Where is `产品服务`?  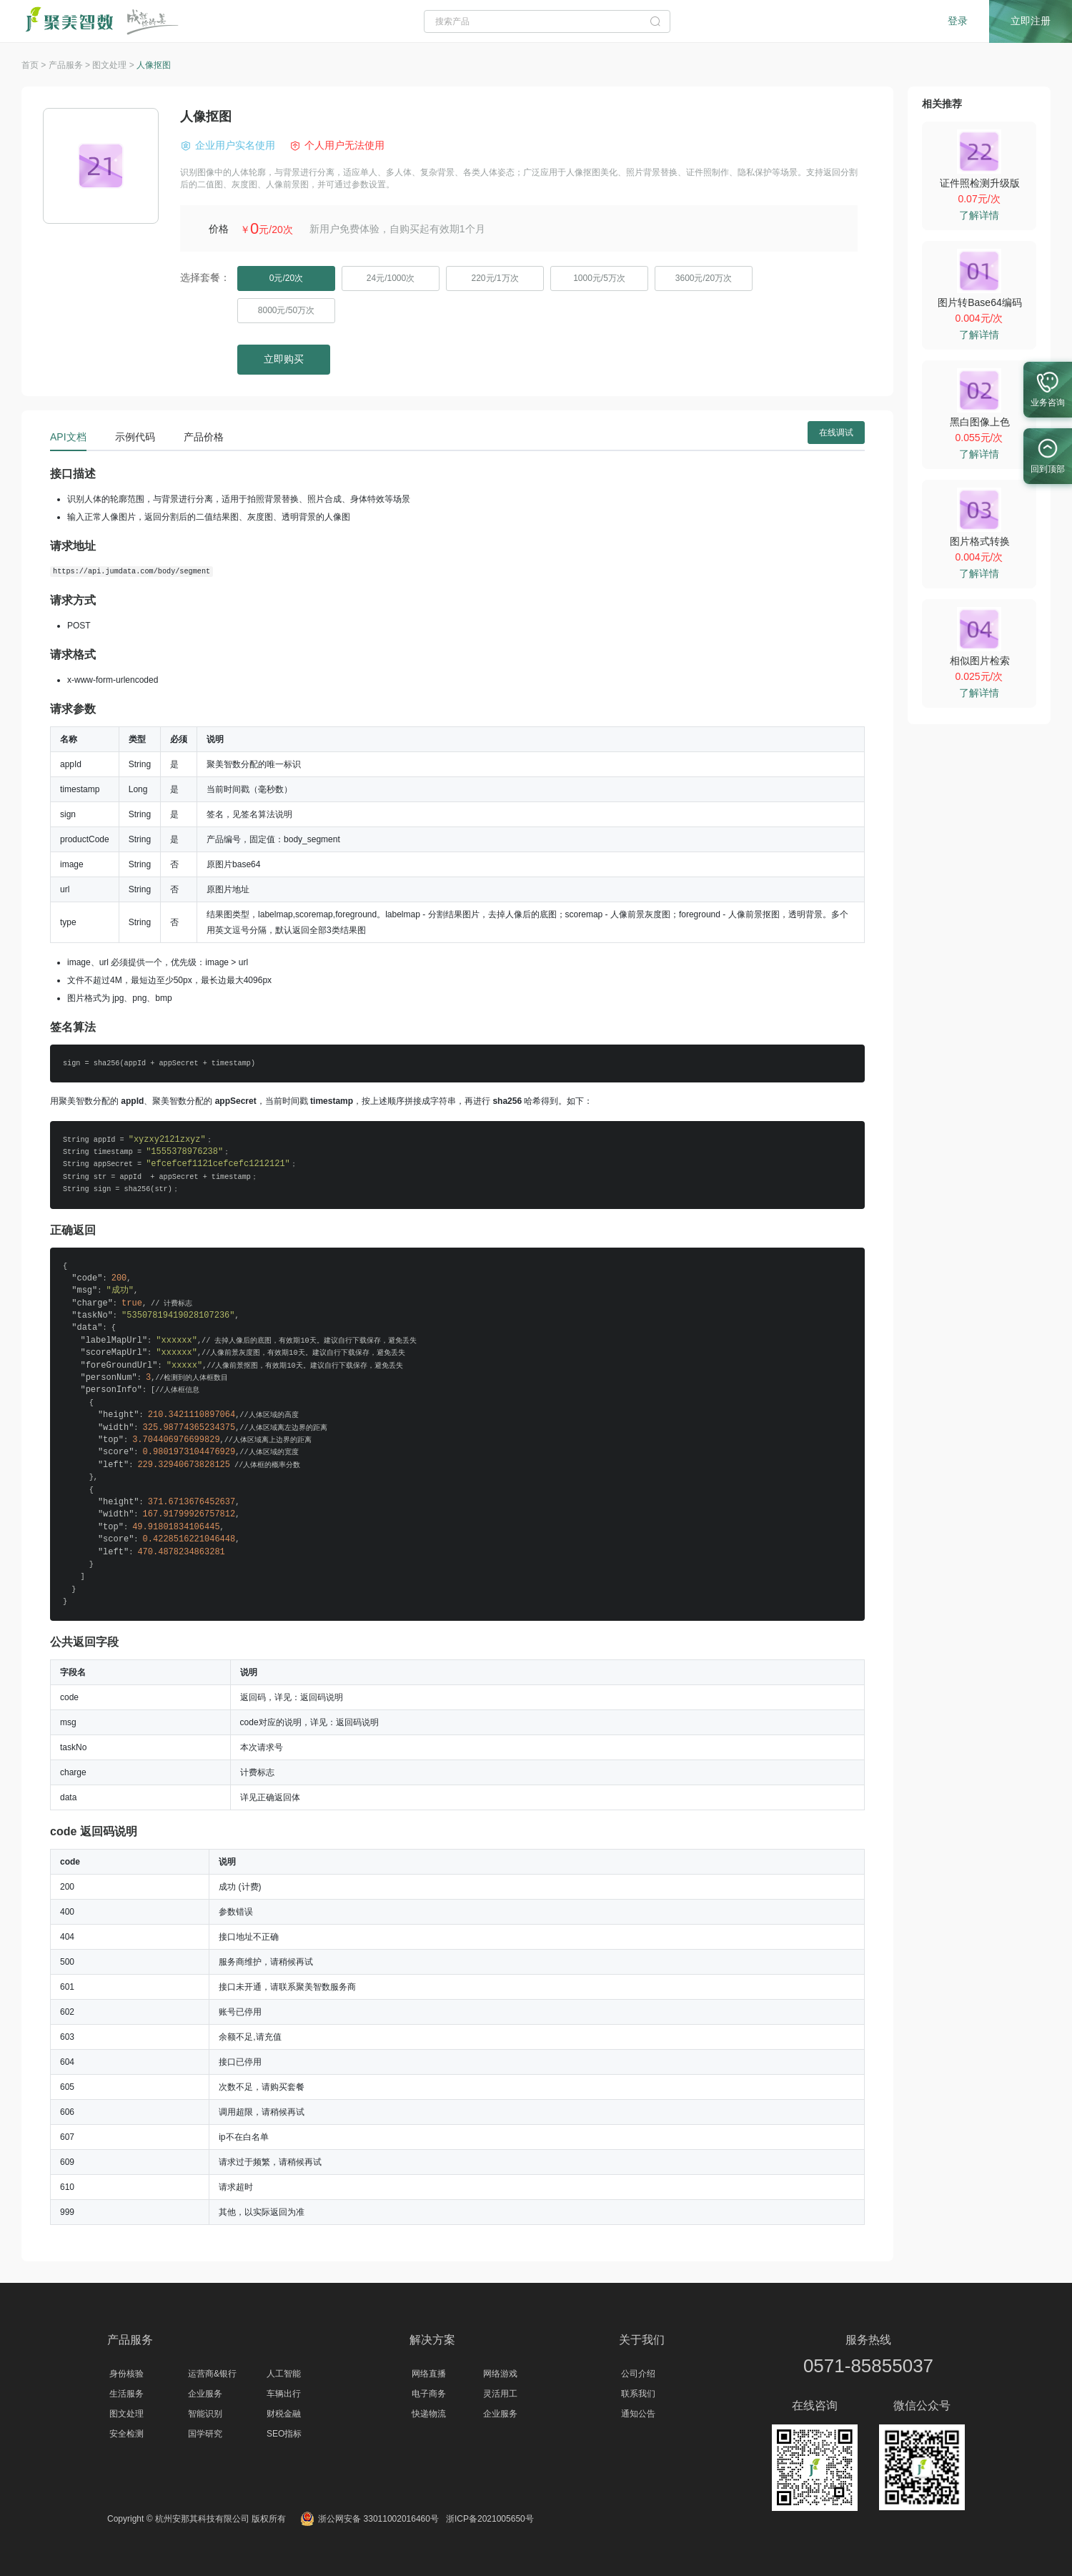
产品服务 is located at coordinates (130, 2340).